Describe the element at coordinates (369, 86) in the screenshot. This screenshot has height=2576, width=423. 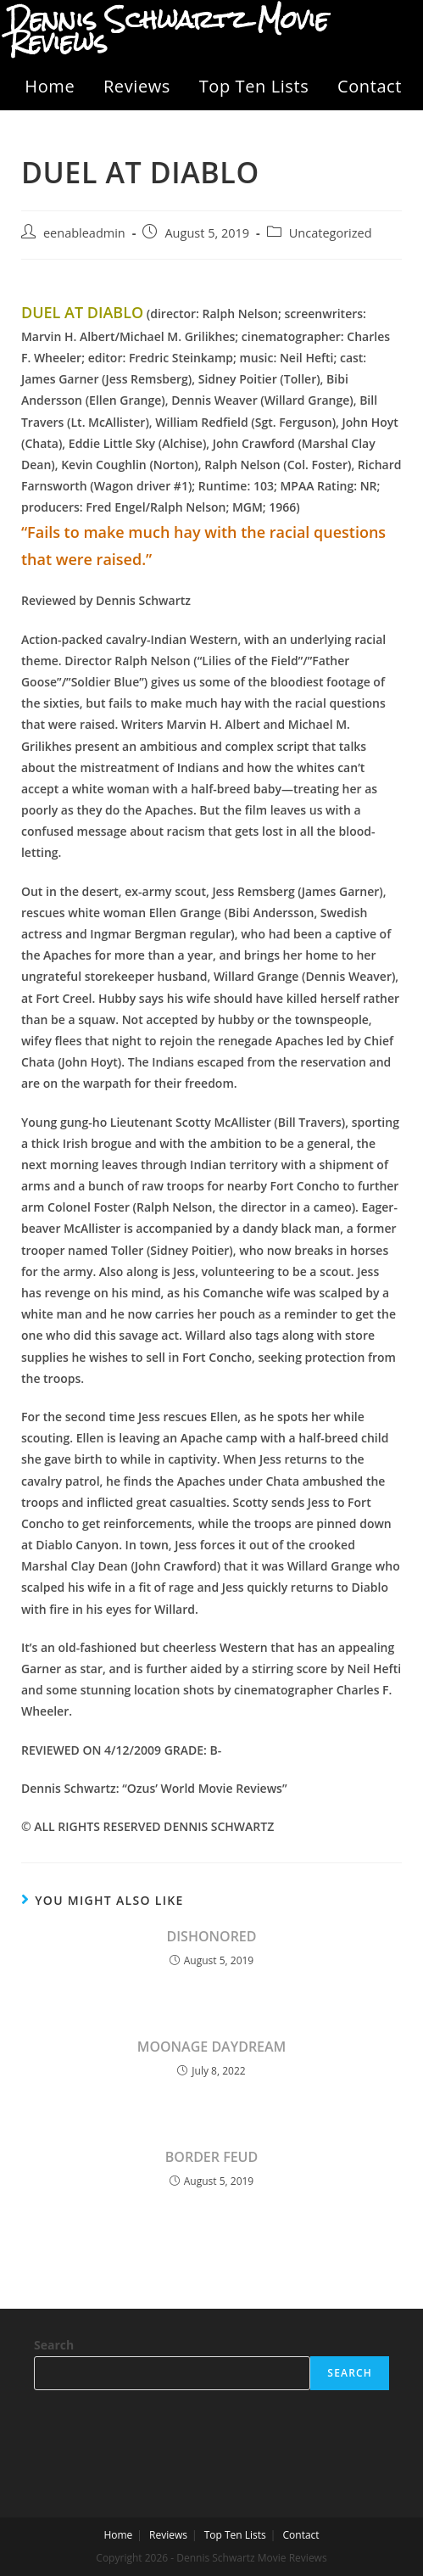
I see `Contact` at that location.